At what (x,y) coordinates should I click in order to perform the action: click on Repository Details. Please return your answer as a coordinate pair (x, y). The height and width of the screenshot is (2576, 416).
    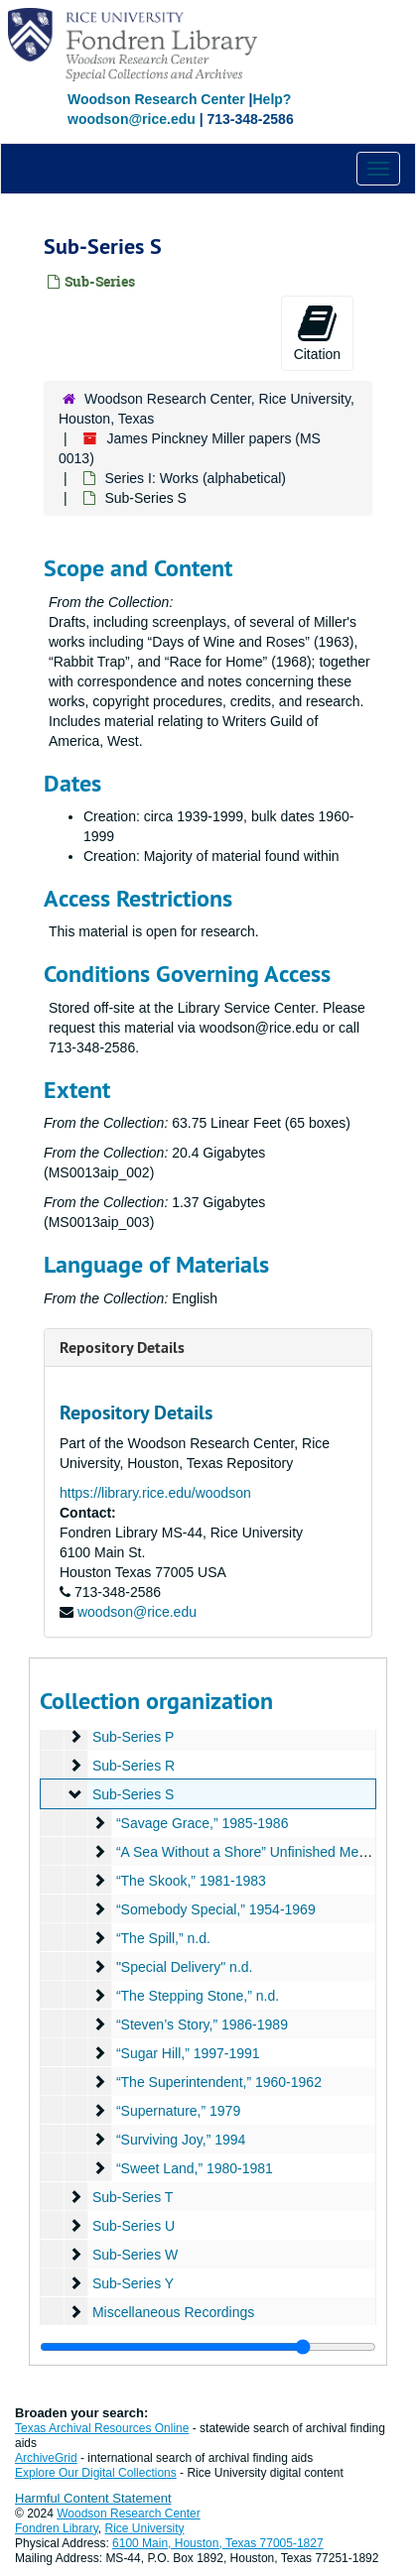
    Looking at the image, I should click on (122, 1347).